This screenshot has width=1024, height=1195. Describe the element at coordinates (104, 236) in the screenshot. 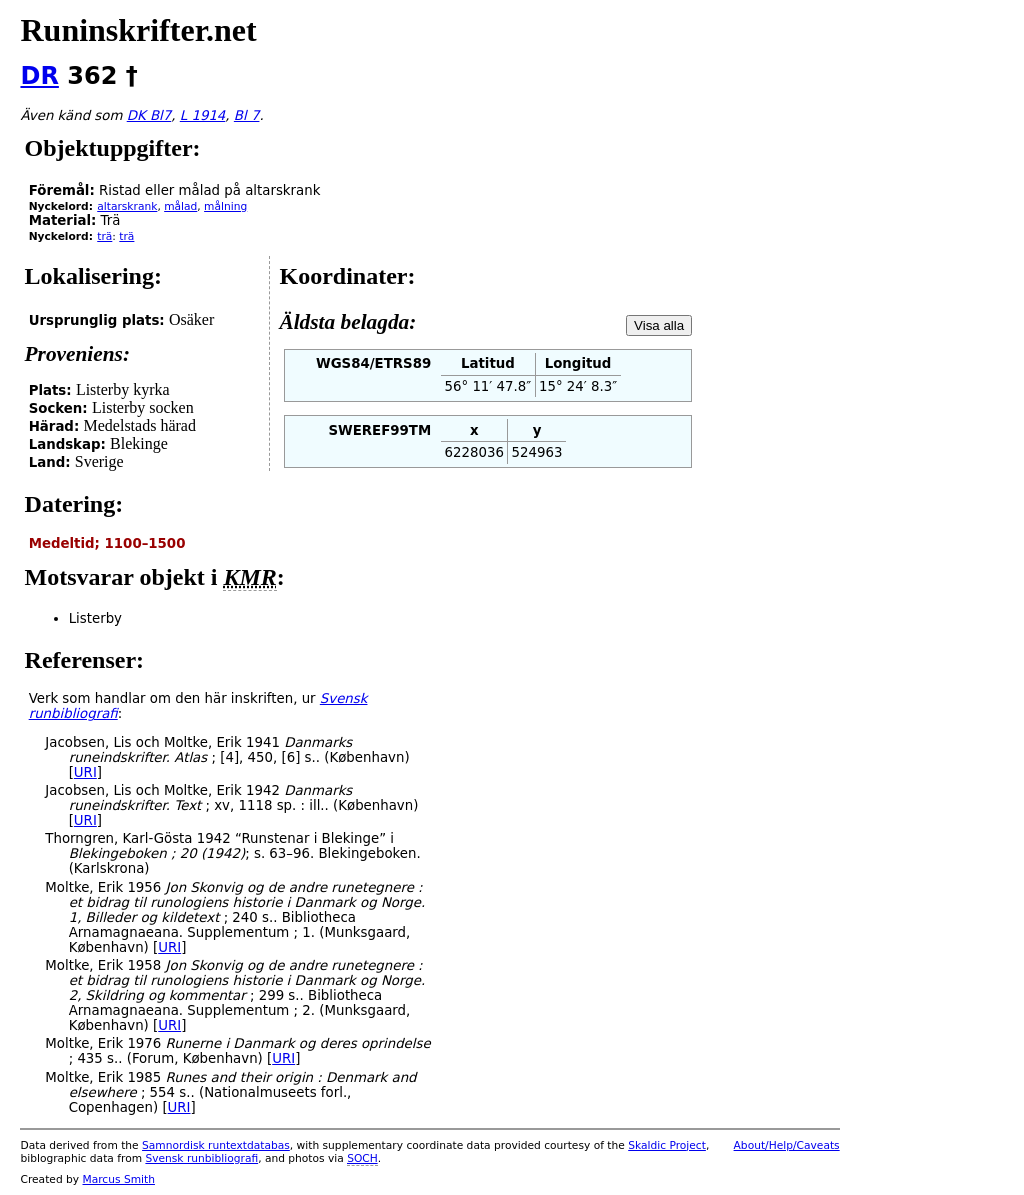

I see `trä` at that location.